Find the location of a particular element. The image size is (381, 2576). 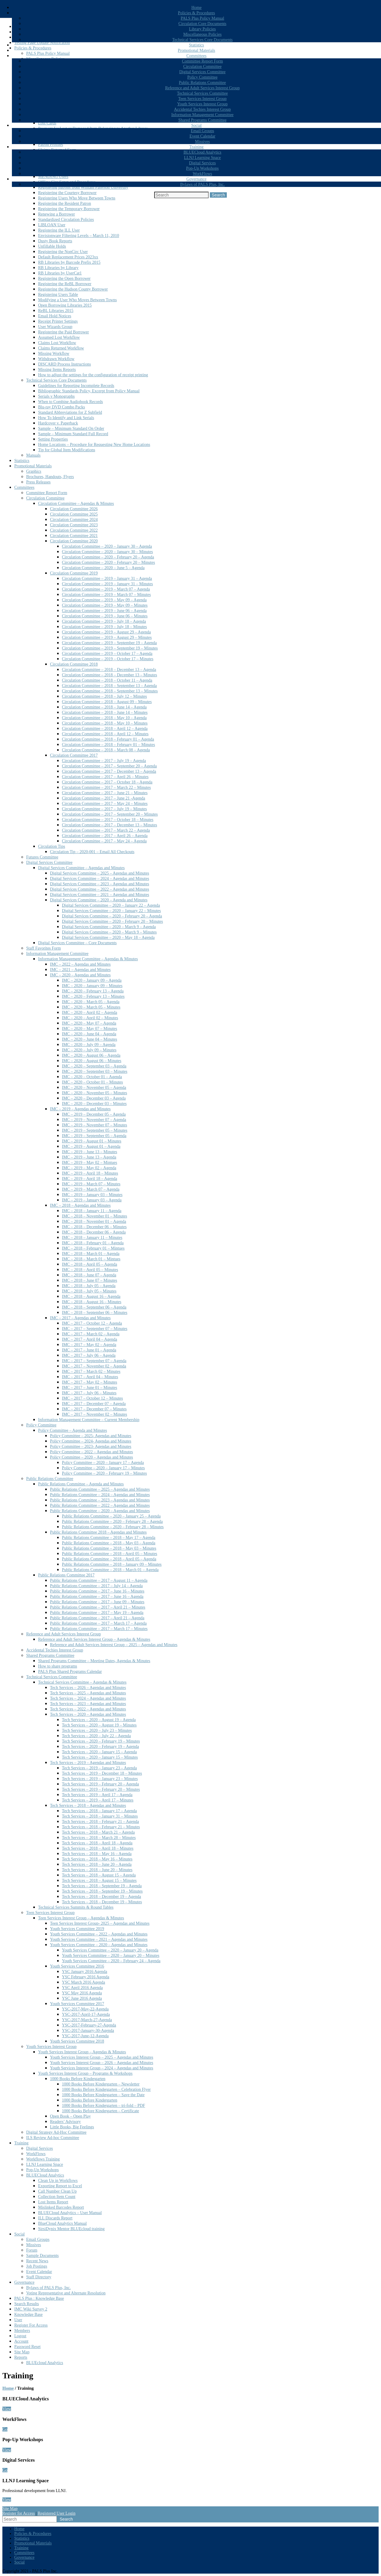

Knowledge Base is located at coordinates (28, 2314).